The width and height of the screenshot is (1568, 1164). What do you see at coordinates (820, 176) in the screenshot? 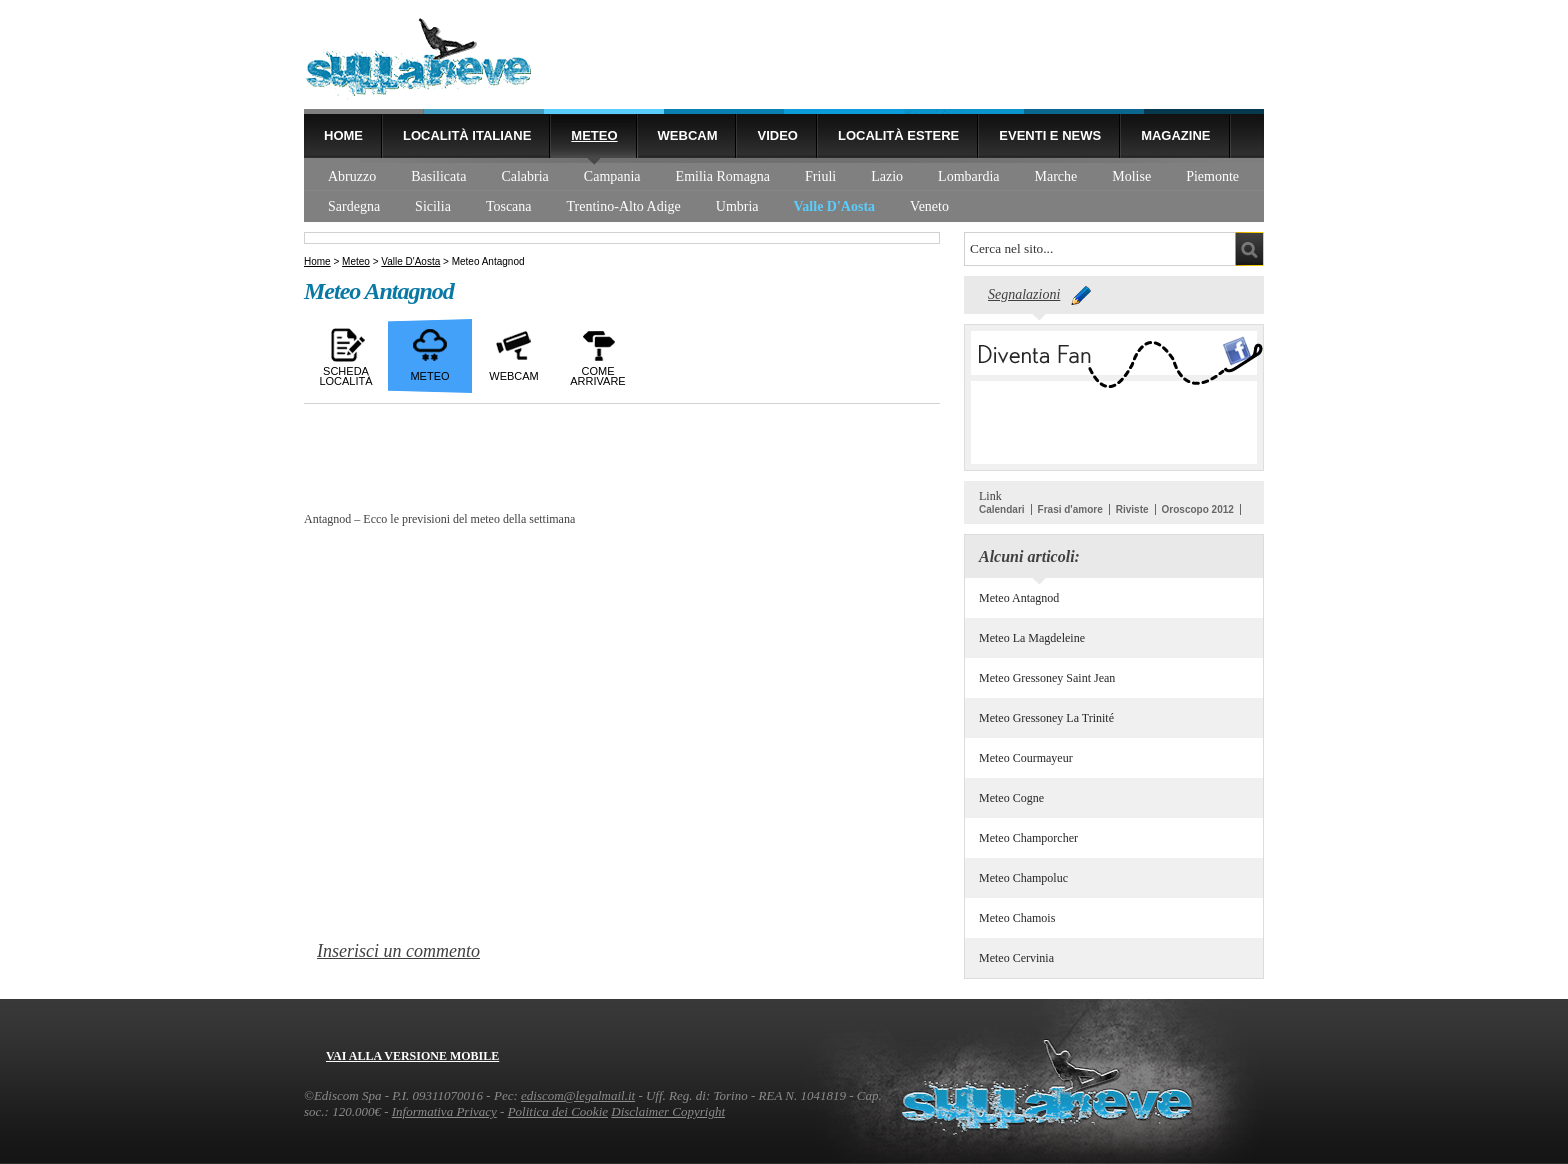
I see `Friuli` at bounding box center [820, 176].